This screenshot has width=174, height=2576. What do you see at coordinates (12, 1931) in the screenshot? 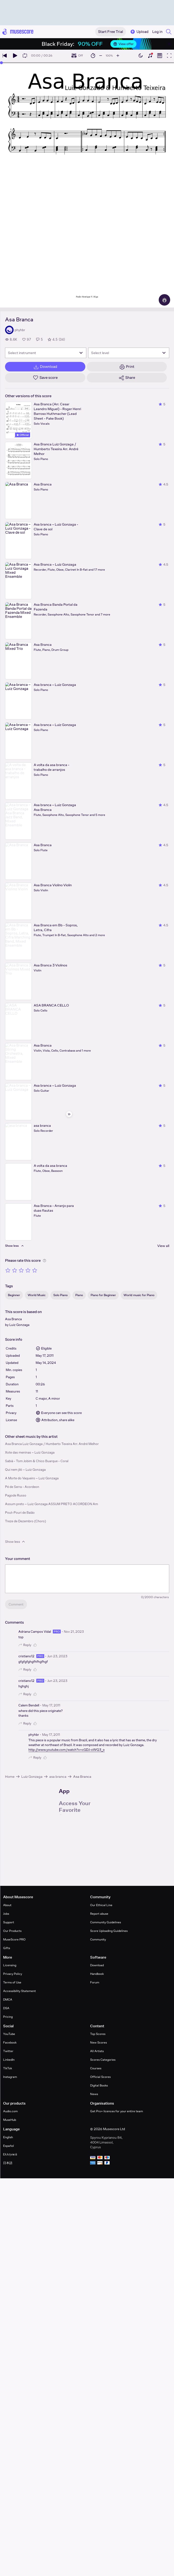
I see `Our Products` at bounding box center [12, 1931].